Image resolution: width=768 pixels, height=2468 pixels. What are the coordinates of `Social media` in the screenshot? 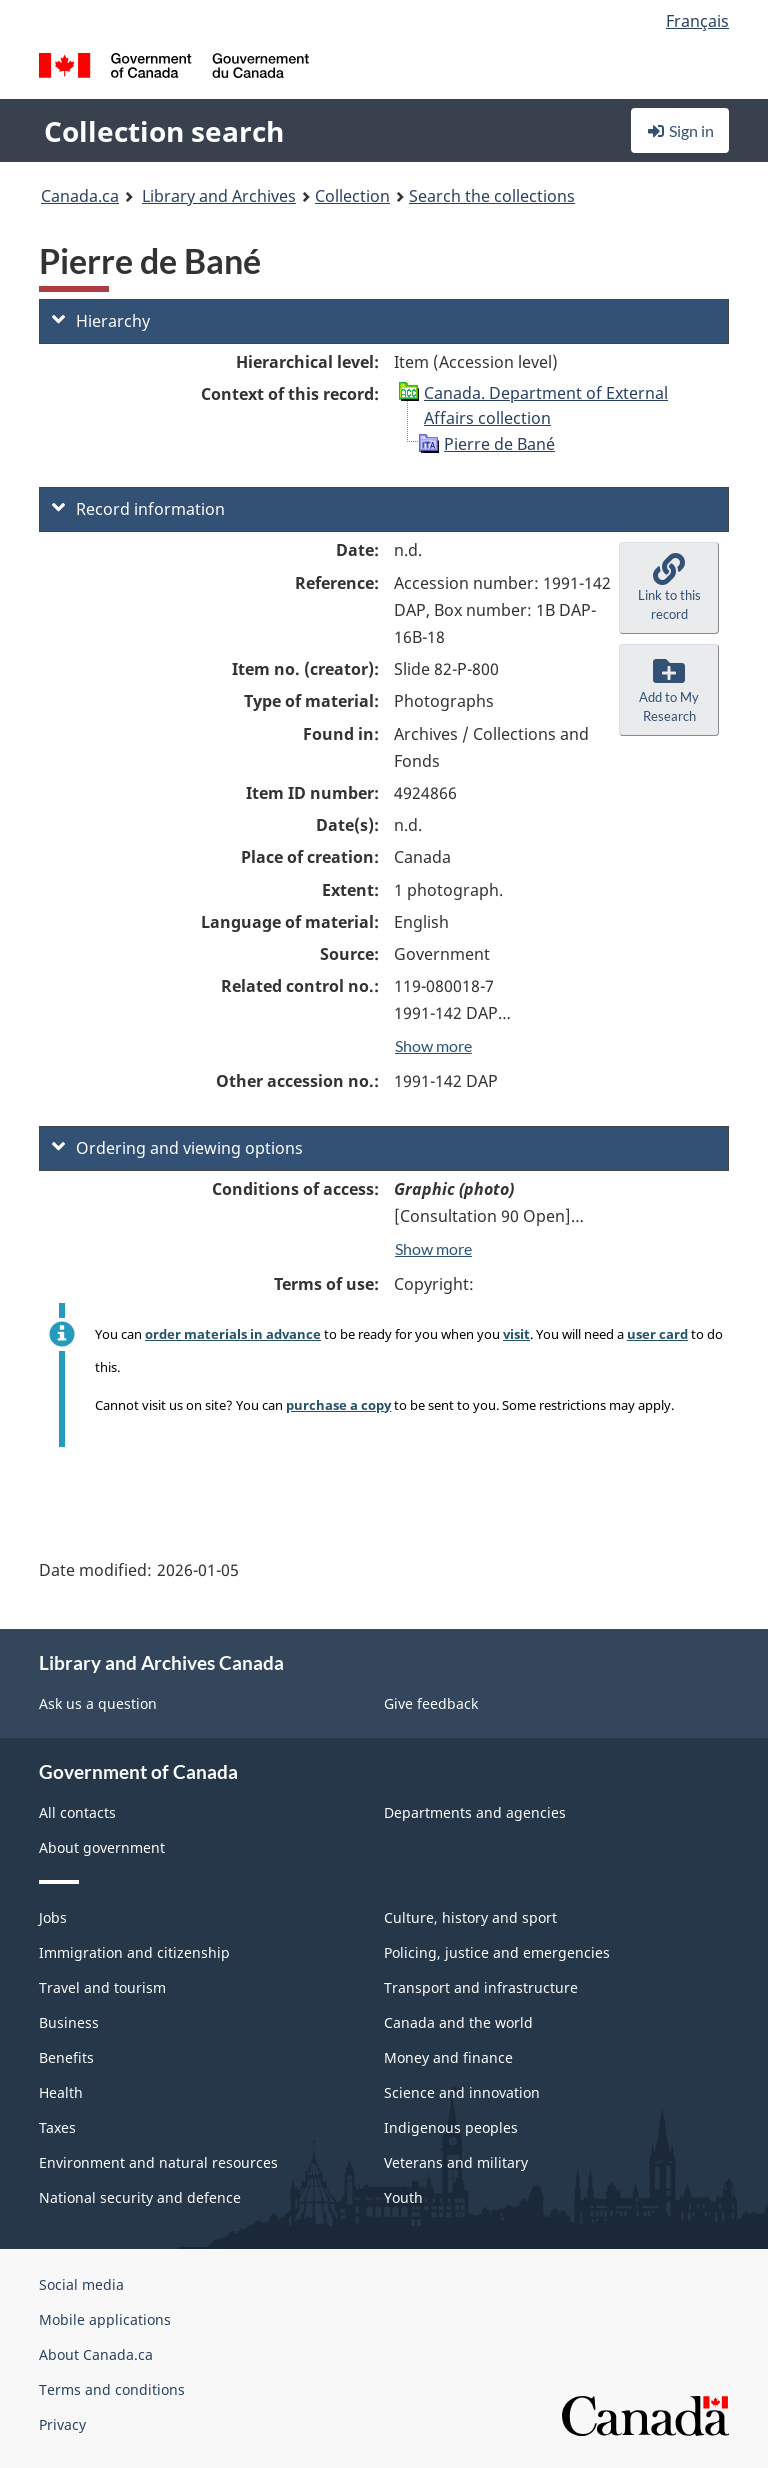 It's located at (81, 2284).